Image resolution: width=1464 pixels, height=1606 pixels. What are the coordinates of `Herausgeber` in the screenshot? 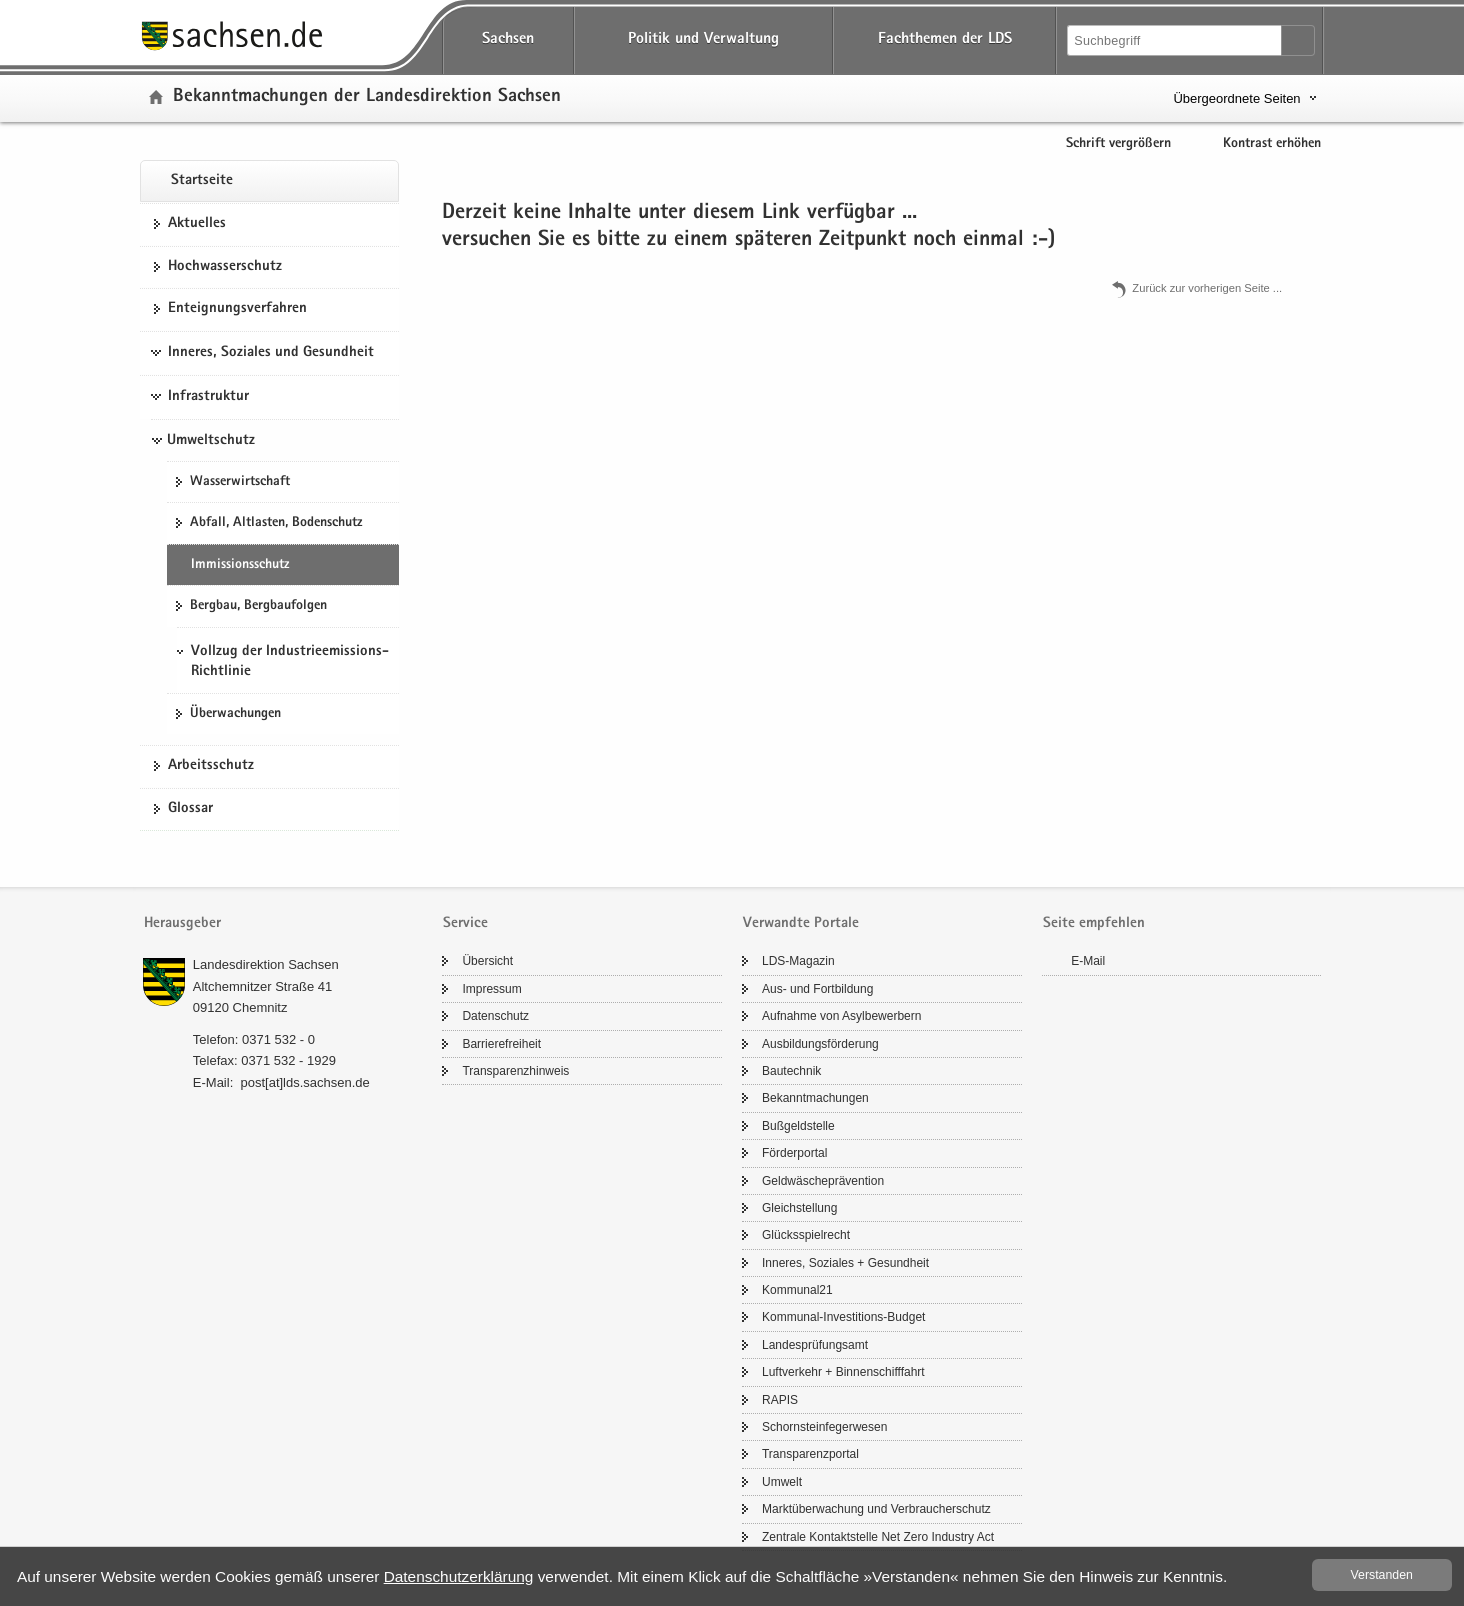 It's located at (182, 923).